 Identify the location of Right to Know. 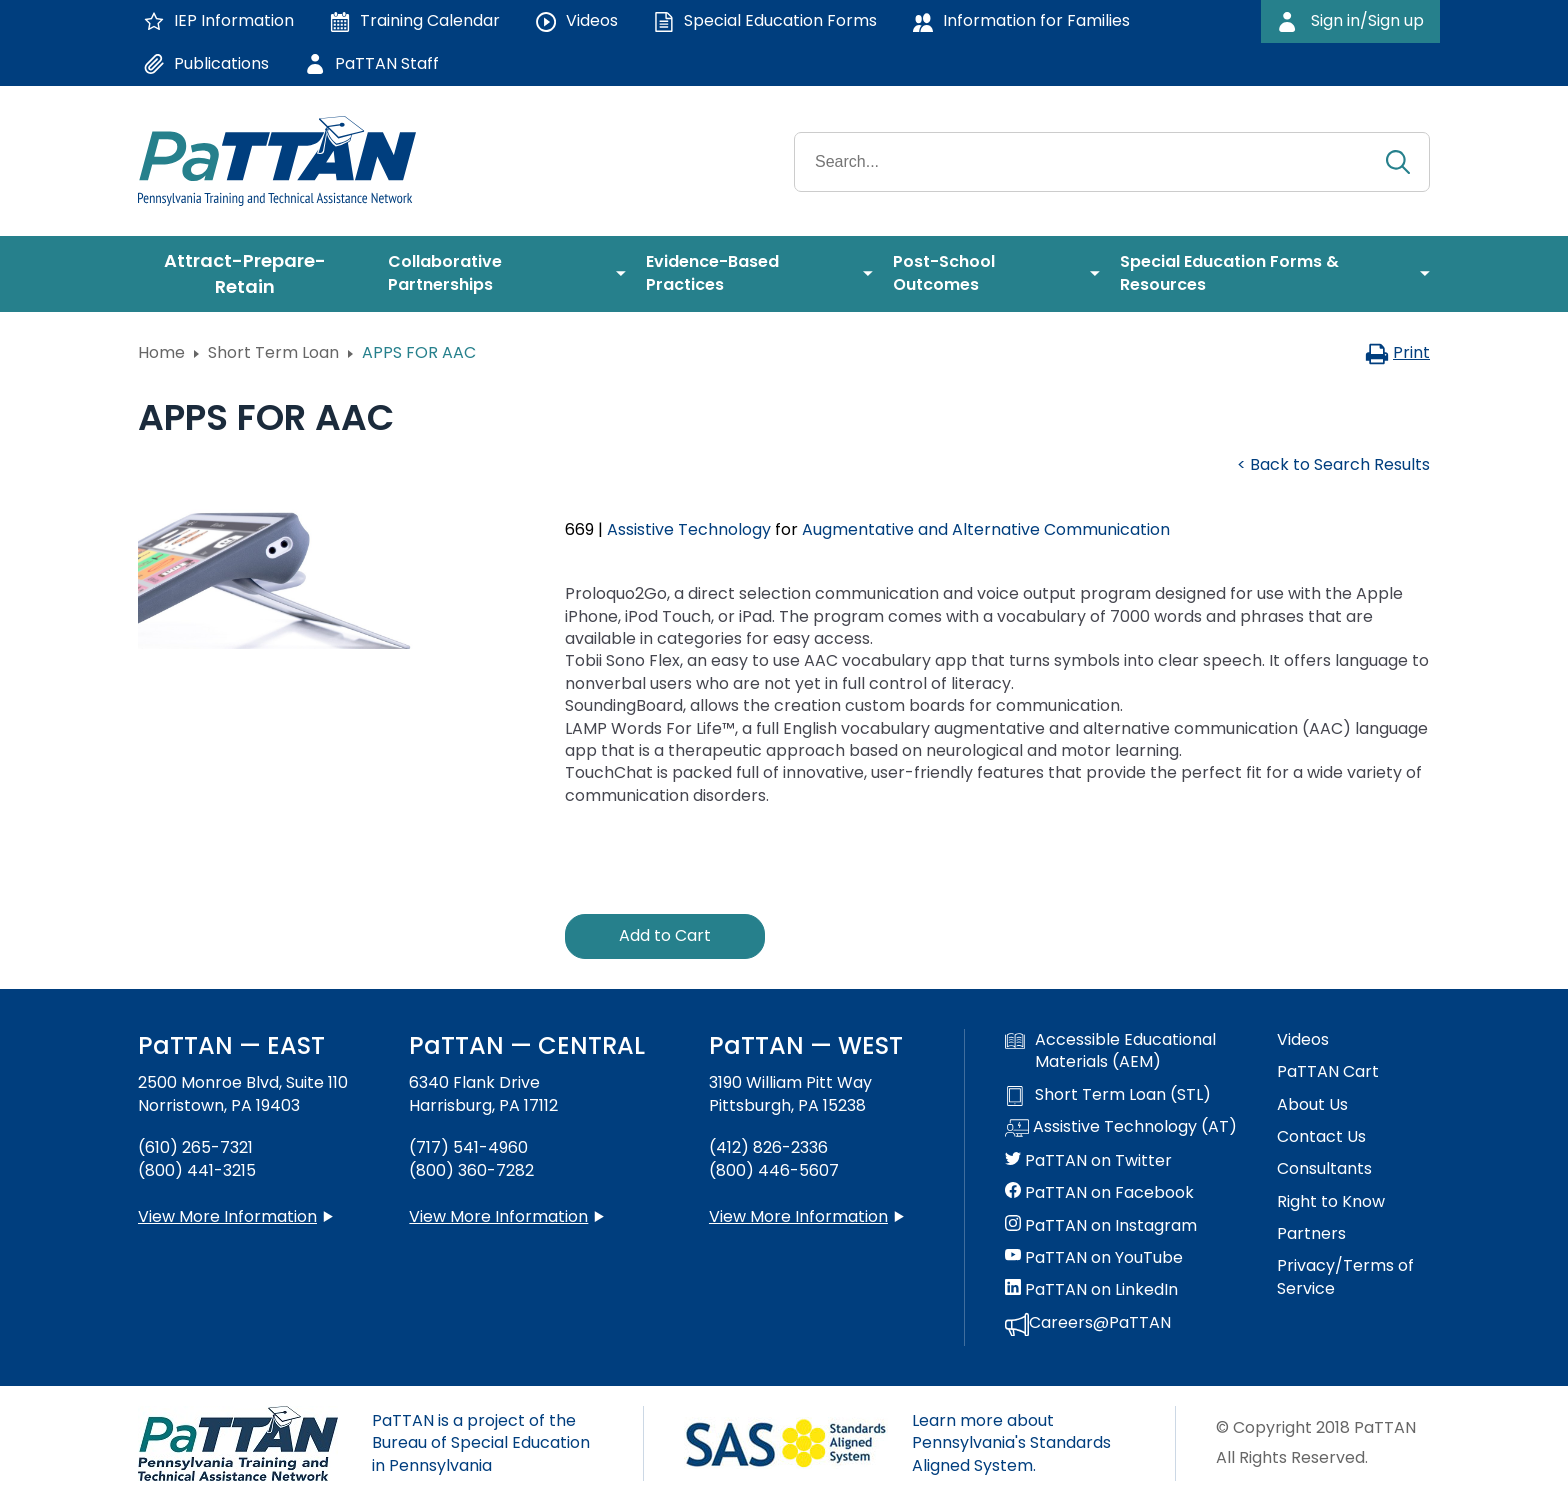
(1331, 1202).